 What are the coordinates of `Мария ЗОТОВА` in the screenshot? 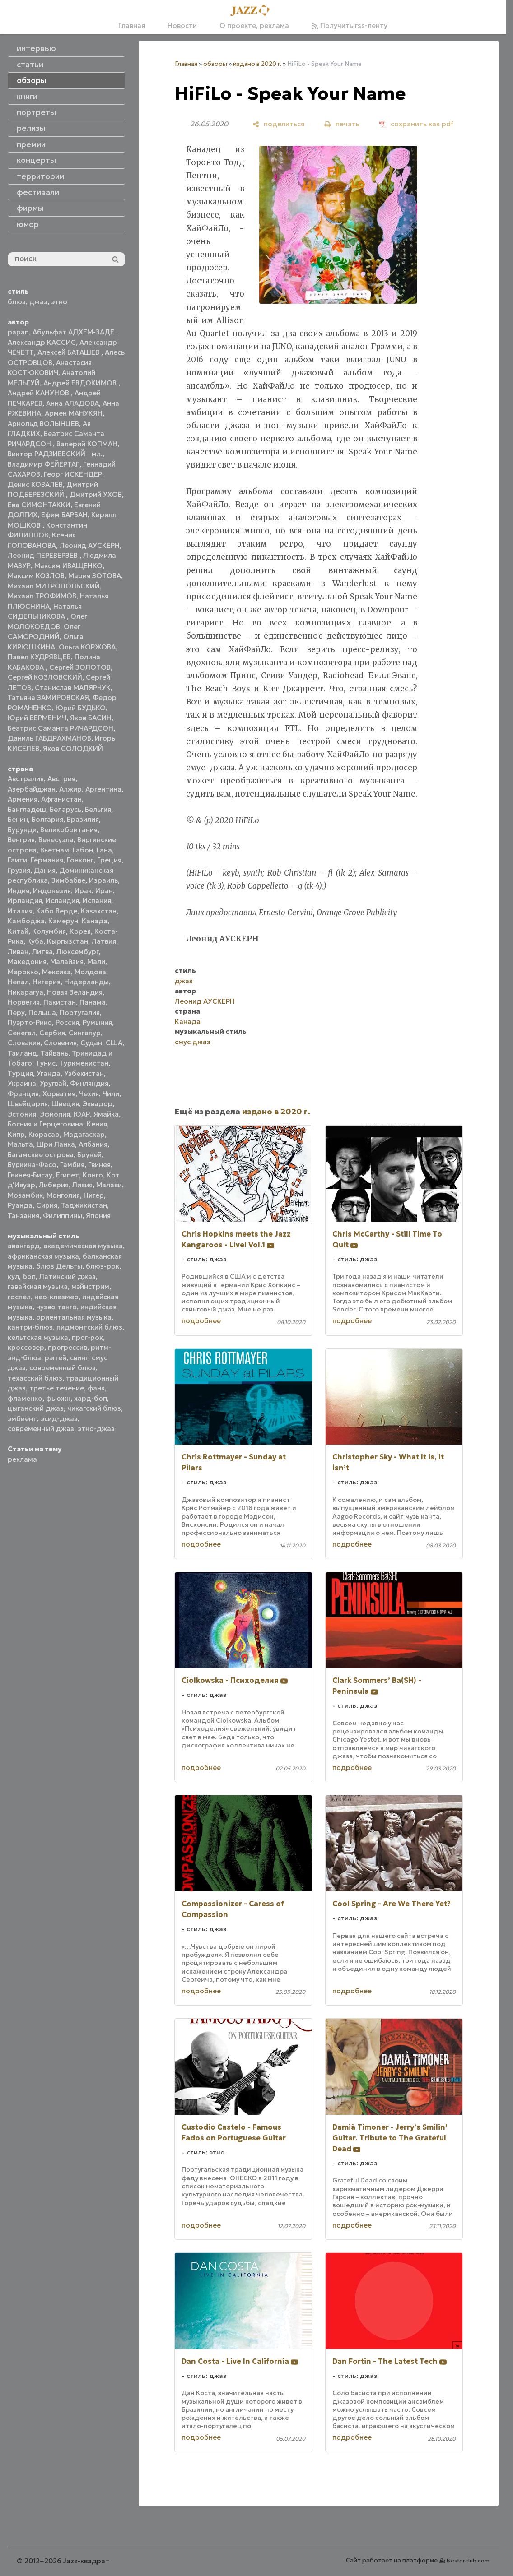 It's located at (94, 575).